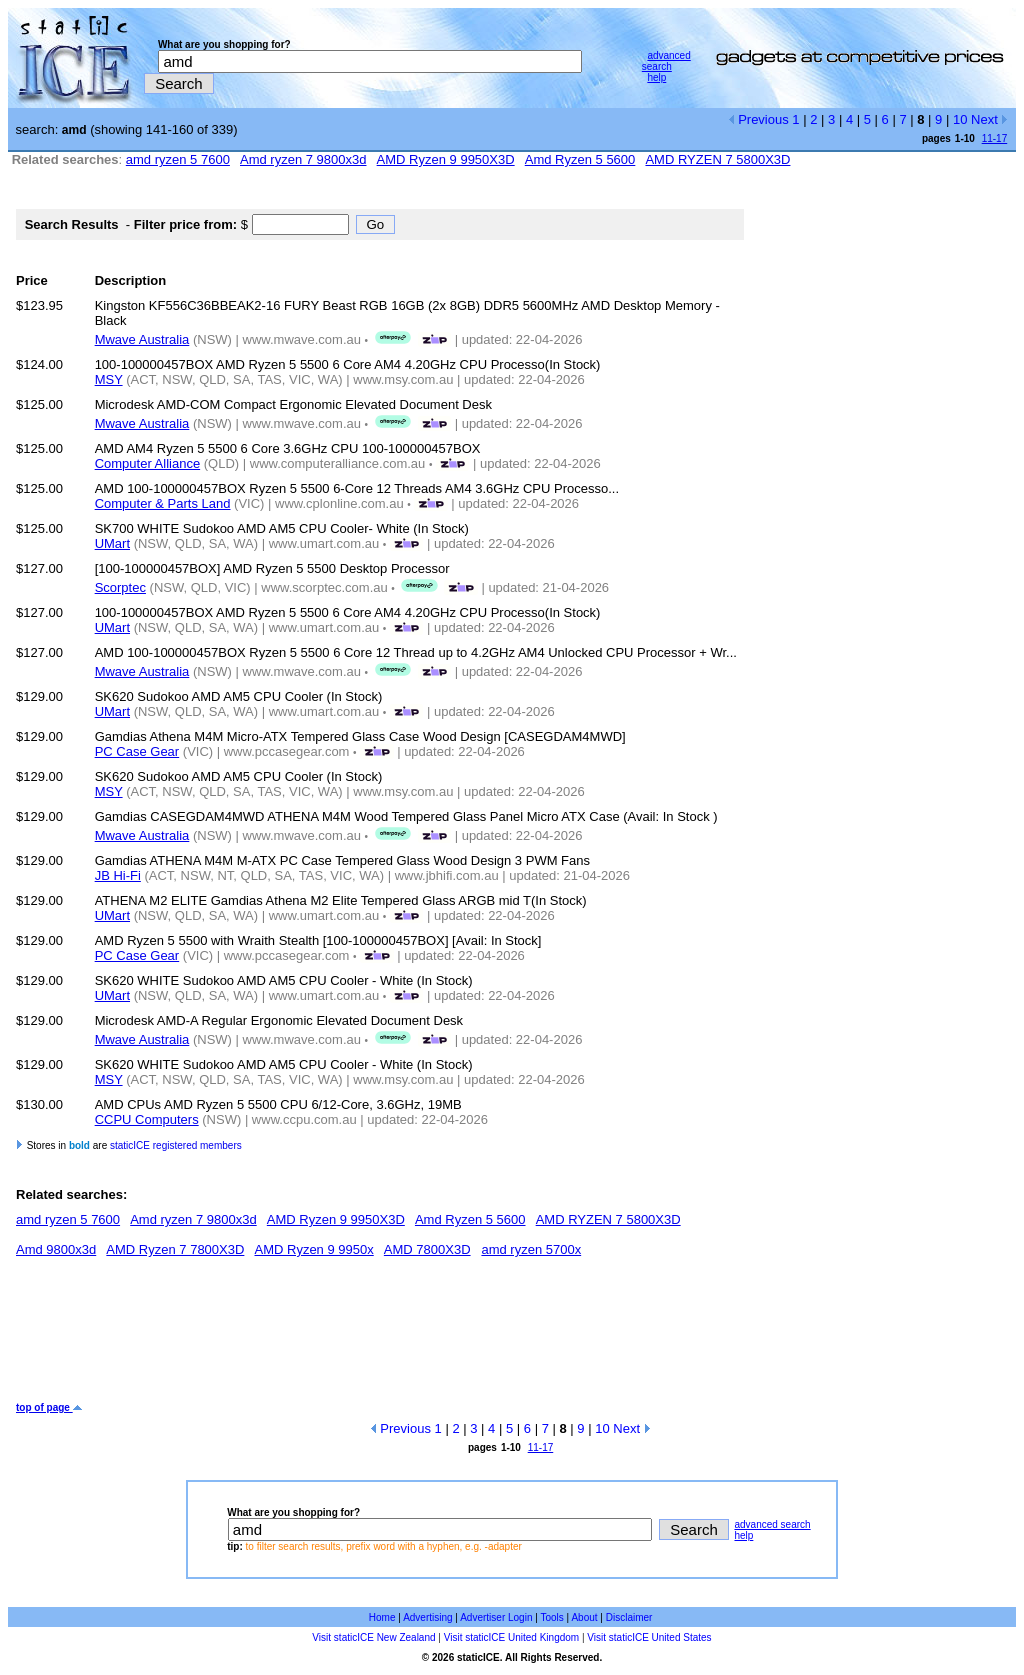 This screenshot has height=1675, width=1024. I want to click on amd ryzen 5 7600, so click(178, 159).